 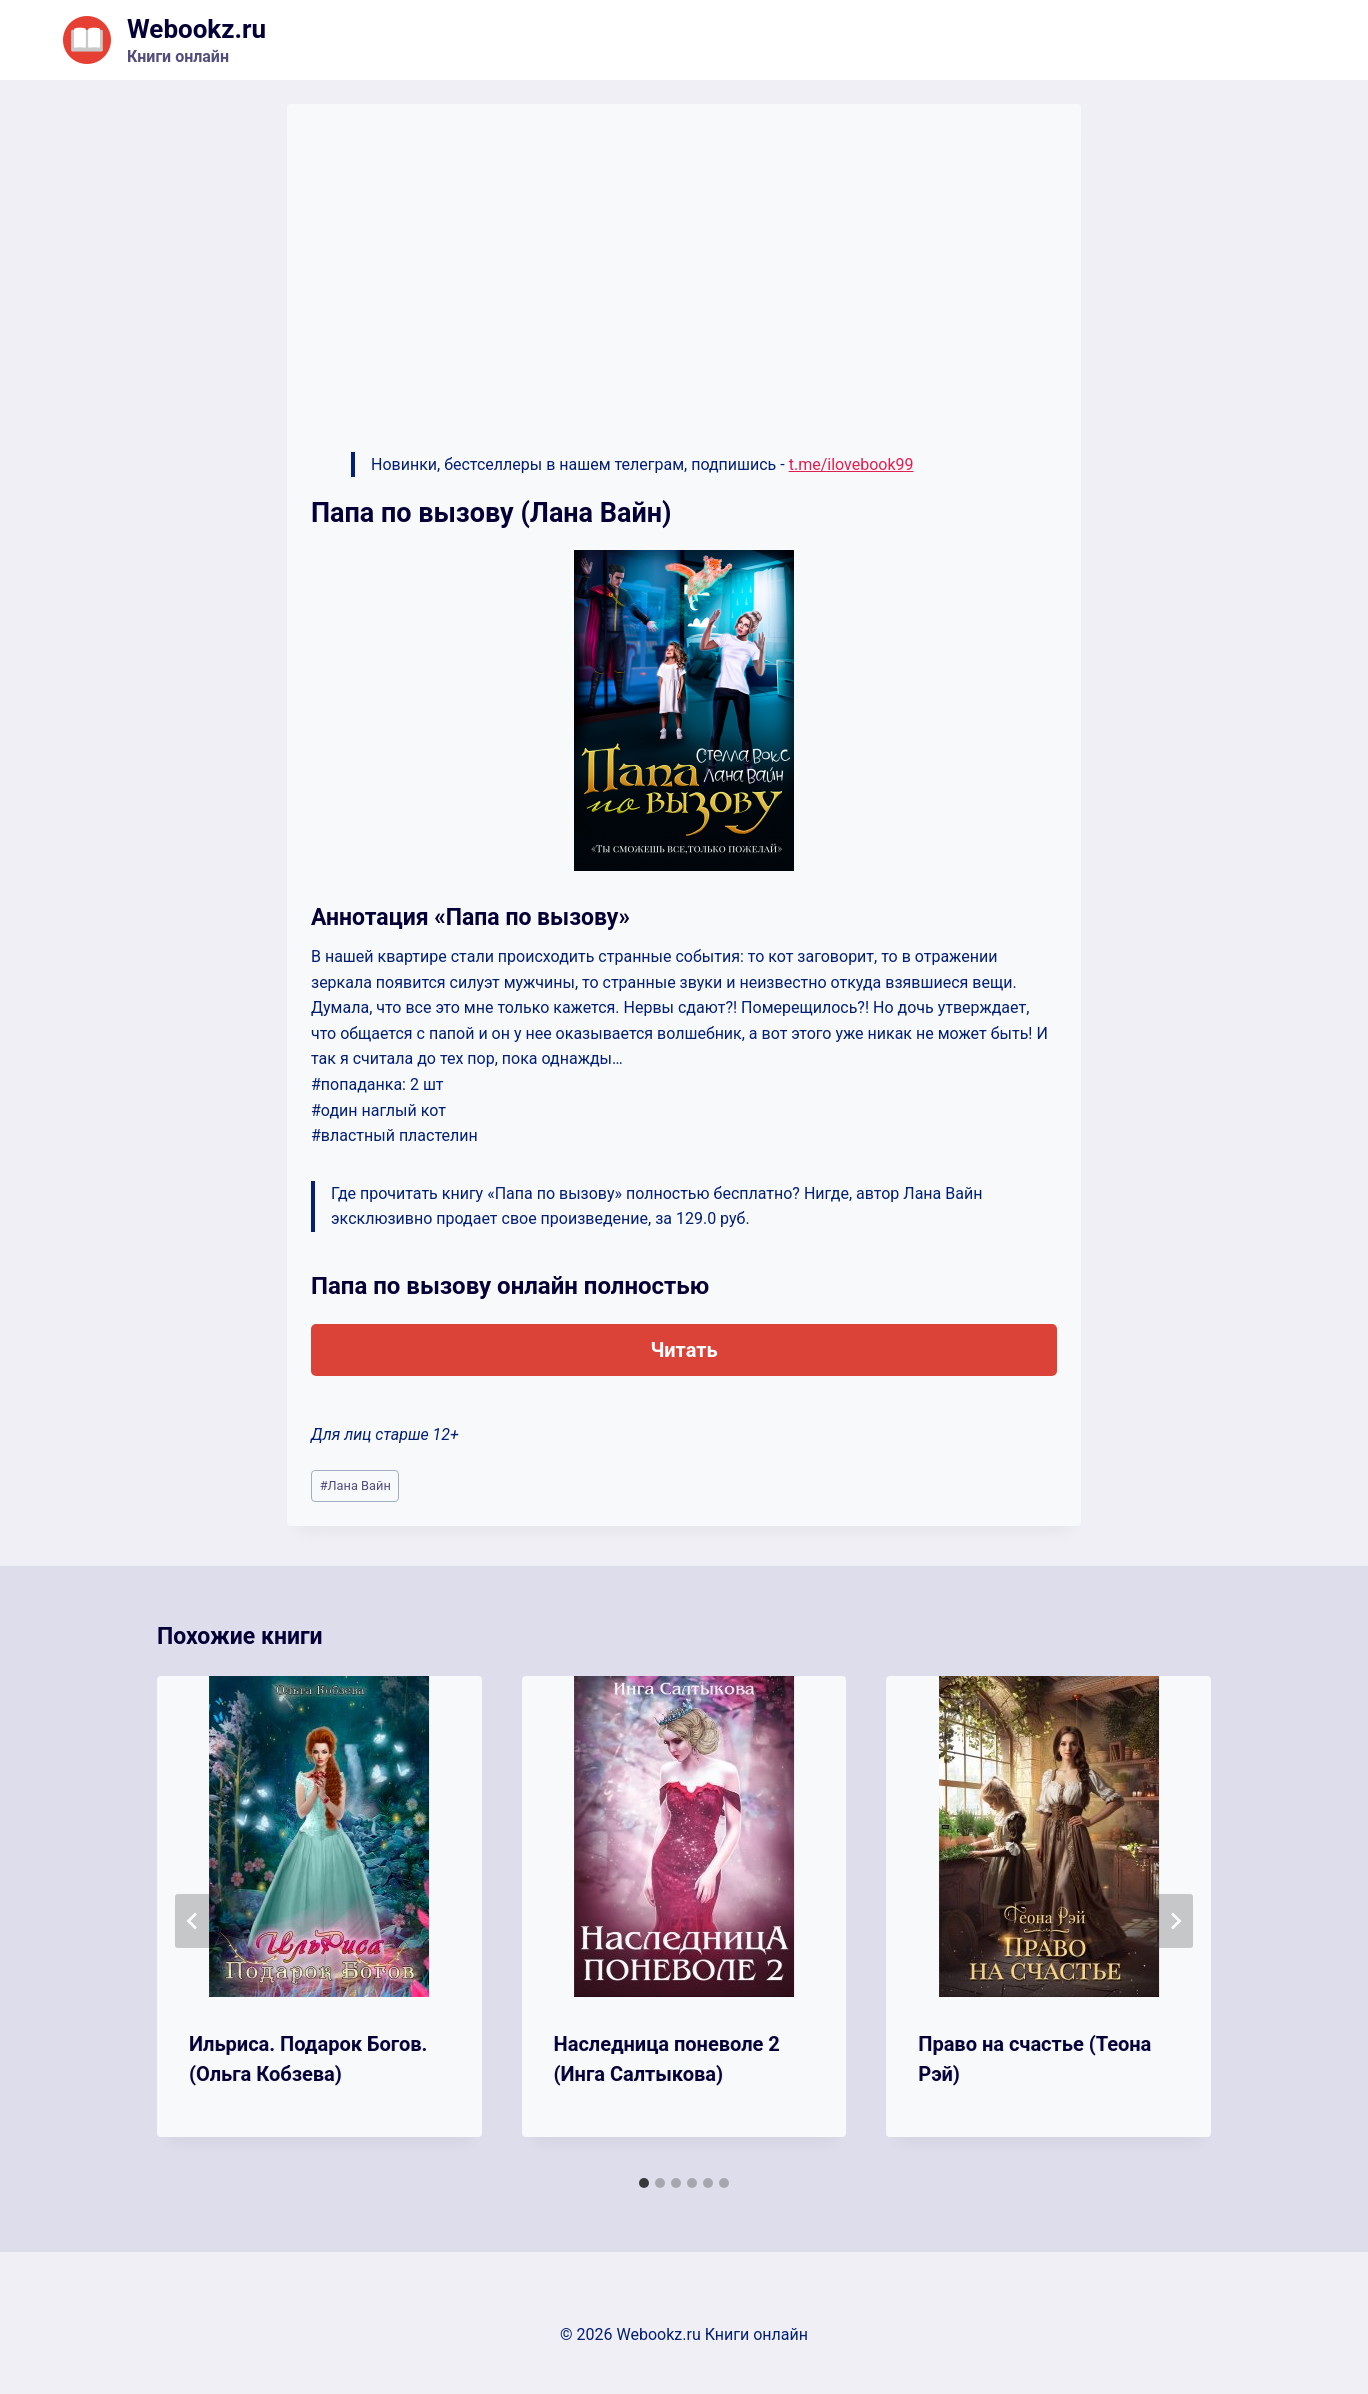 I want to click on [tab], so click(x=644, y=2183).